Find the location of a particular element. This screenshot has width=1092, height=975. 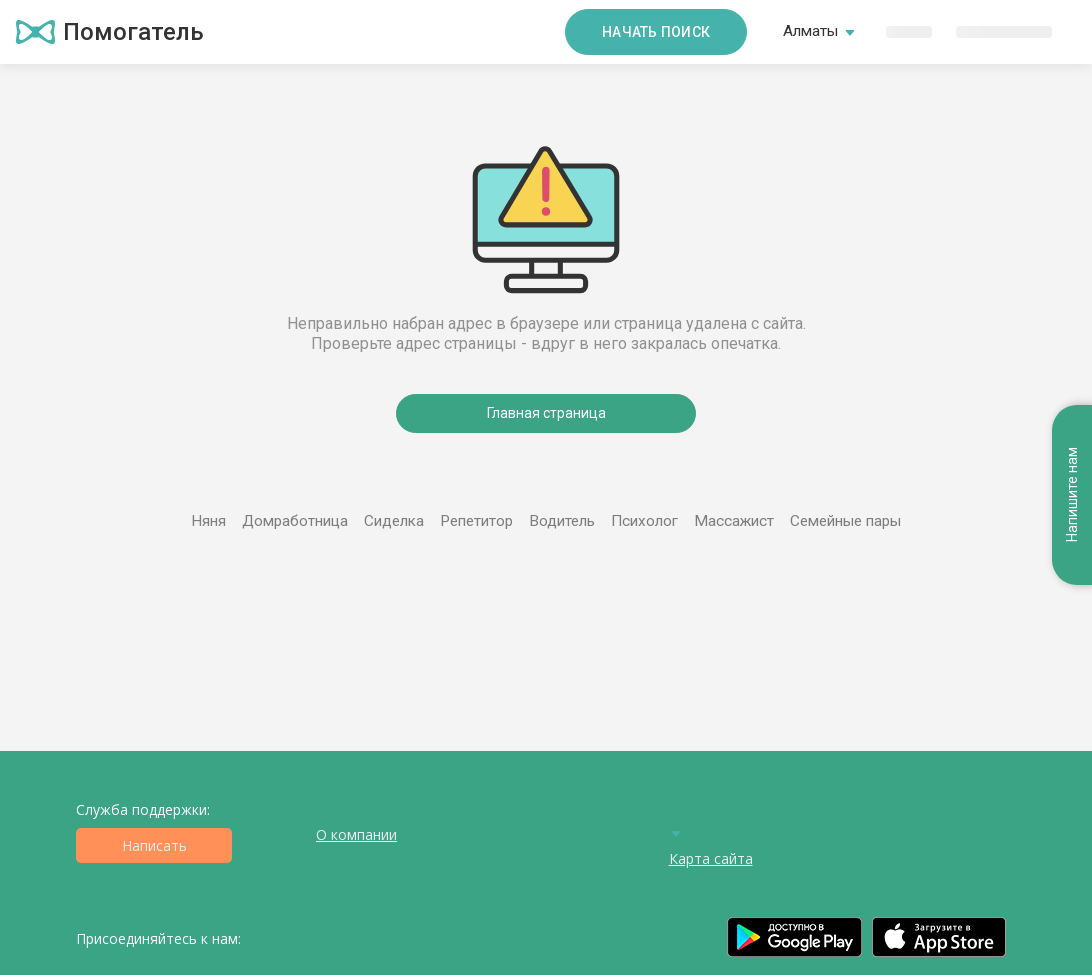

О компании is located at coordinates (356, 834).